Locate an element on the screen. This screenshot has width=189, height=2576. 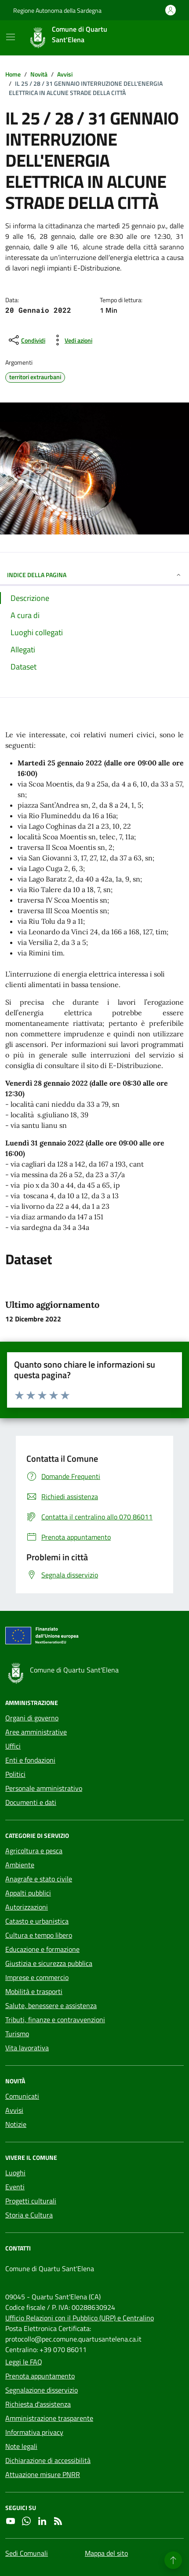
Ambiente is located at coordinates (19, 1864).